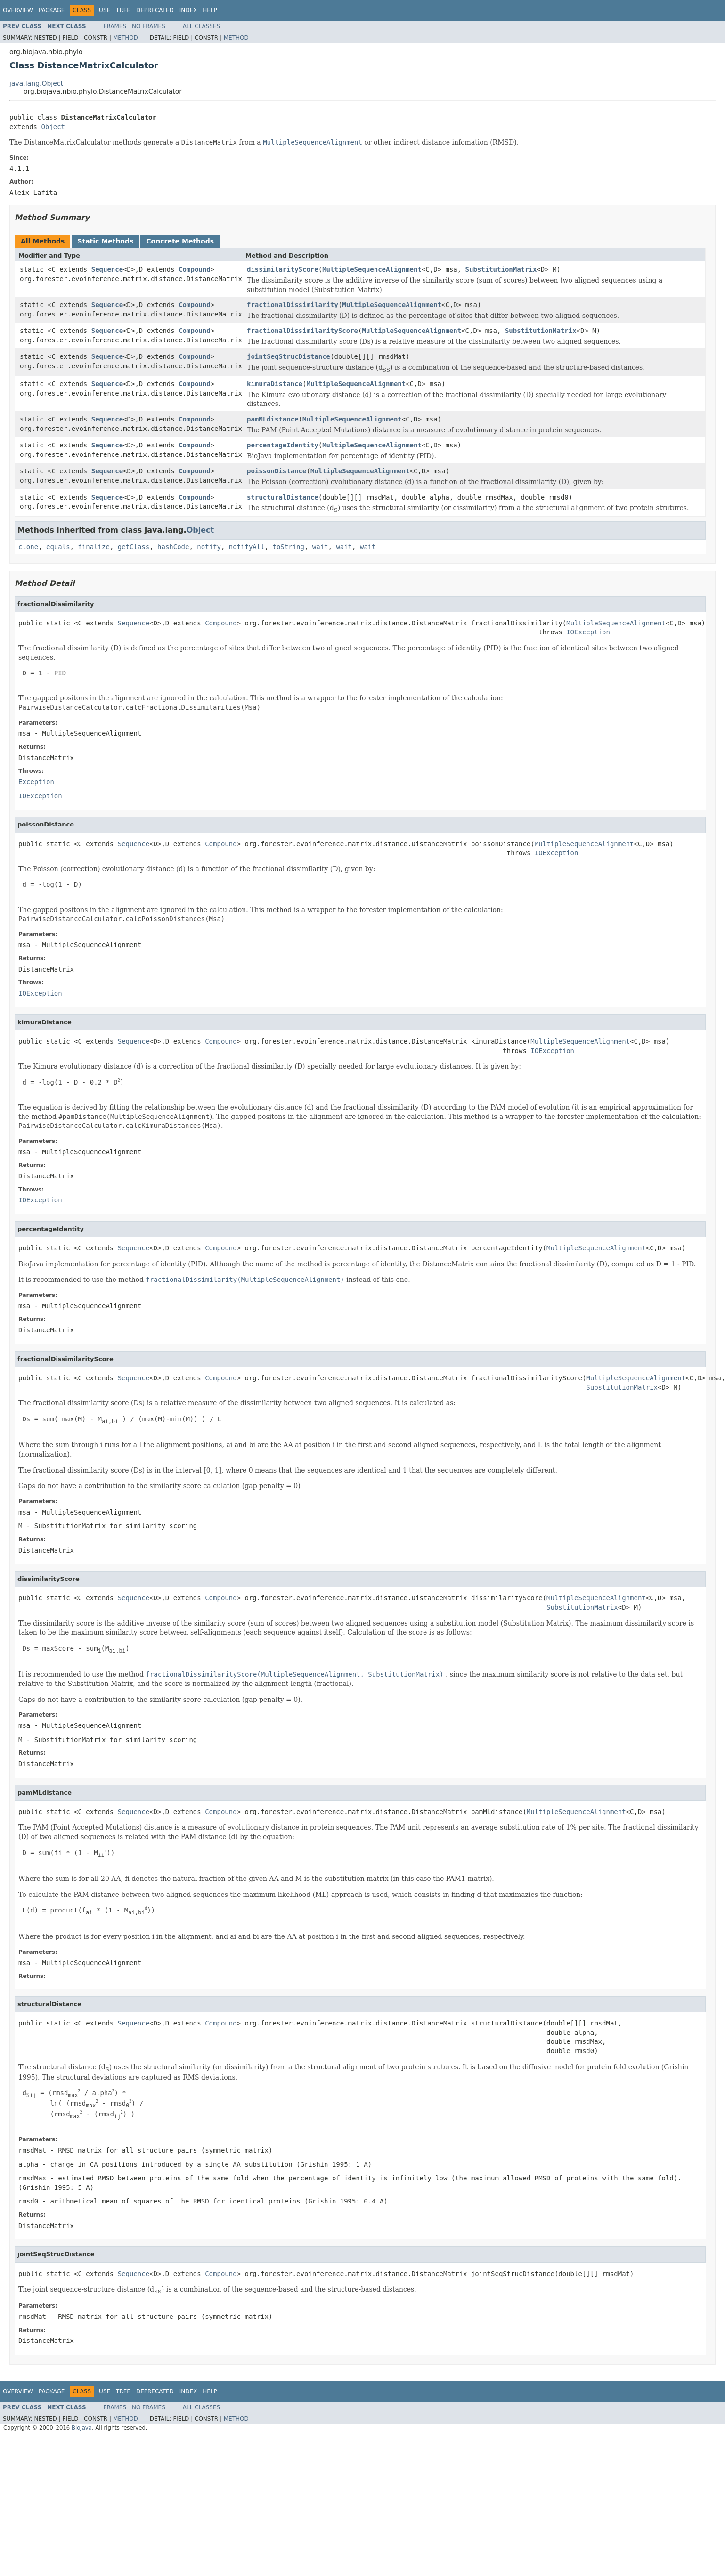  What do you see at coordinates (53, 126) in the screenshot?
I see `Object` at bounding box center [53, 126].